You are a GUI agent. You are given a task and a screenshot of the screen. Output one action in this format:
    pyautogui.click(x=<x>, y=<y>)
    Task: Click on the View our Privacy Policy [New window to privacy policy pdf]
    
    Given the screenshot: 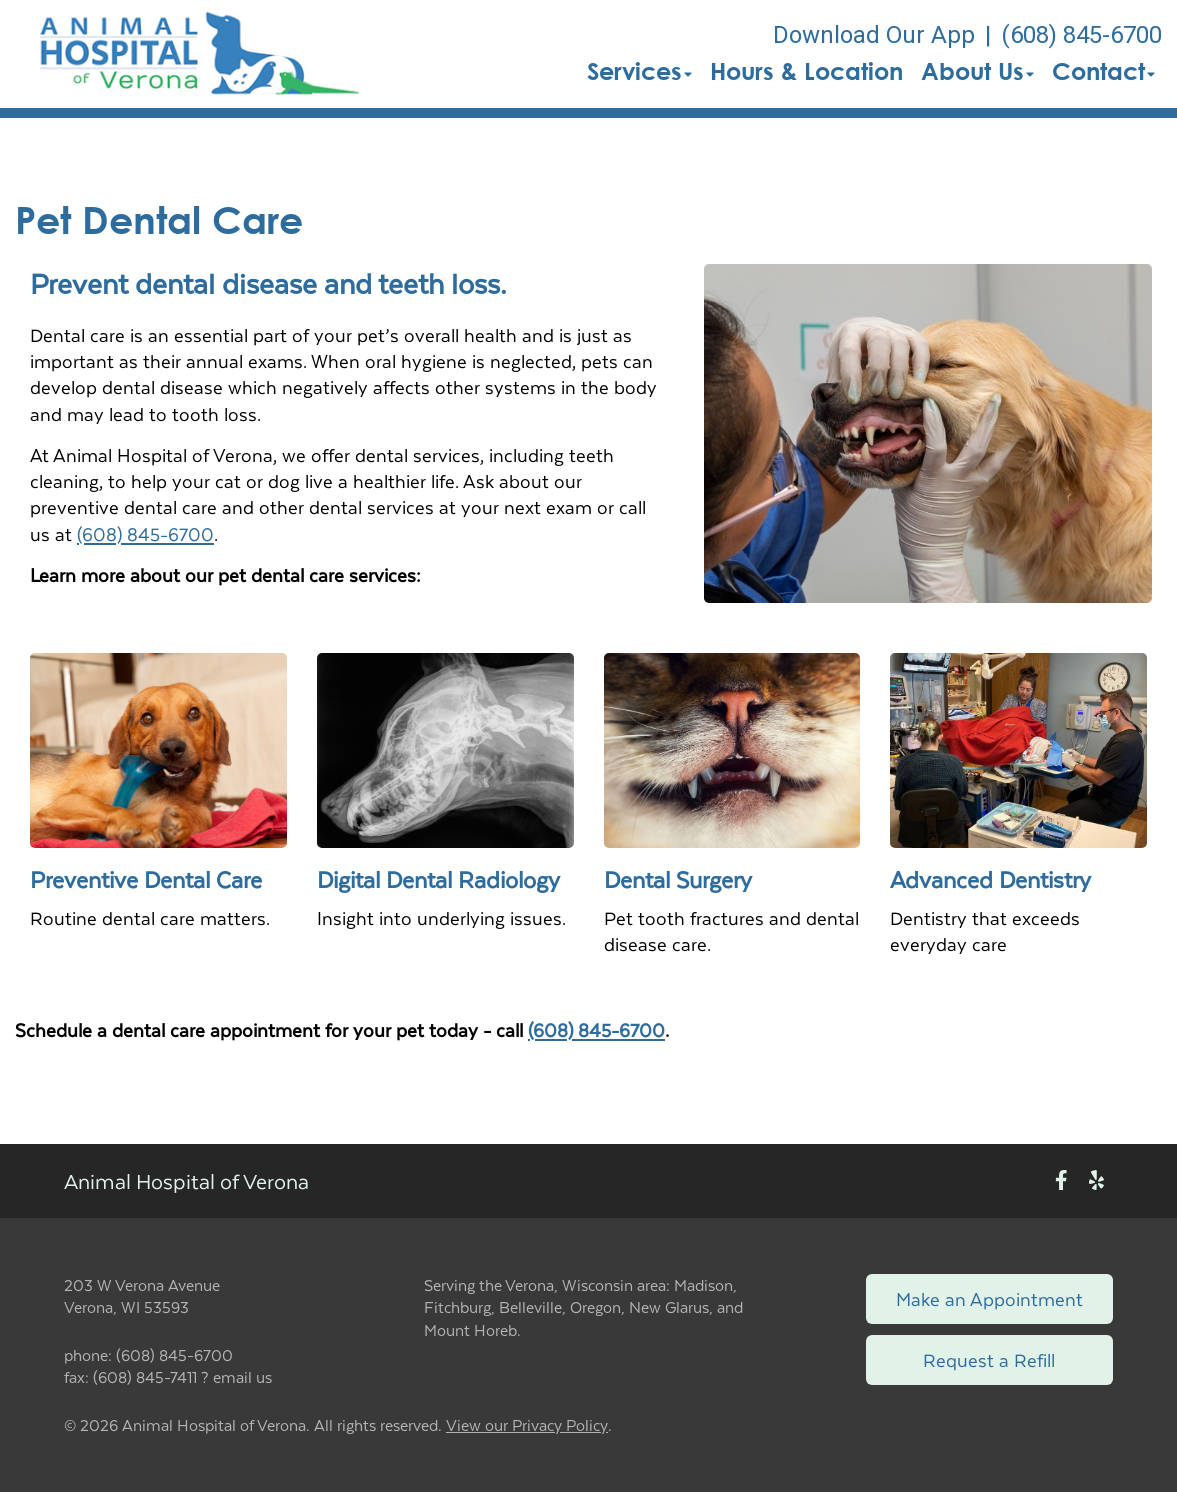 What is the action you would take?
    pyautogui.click(x=527, y=1425)
    